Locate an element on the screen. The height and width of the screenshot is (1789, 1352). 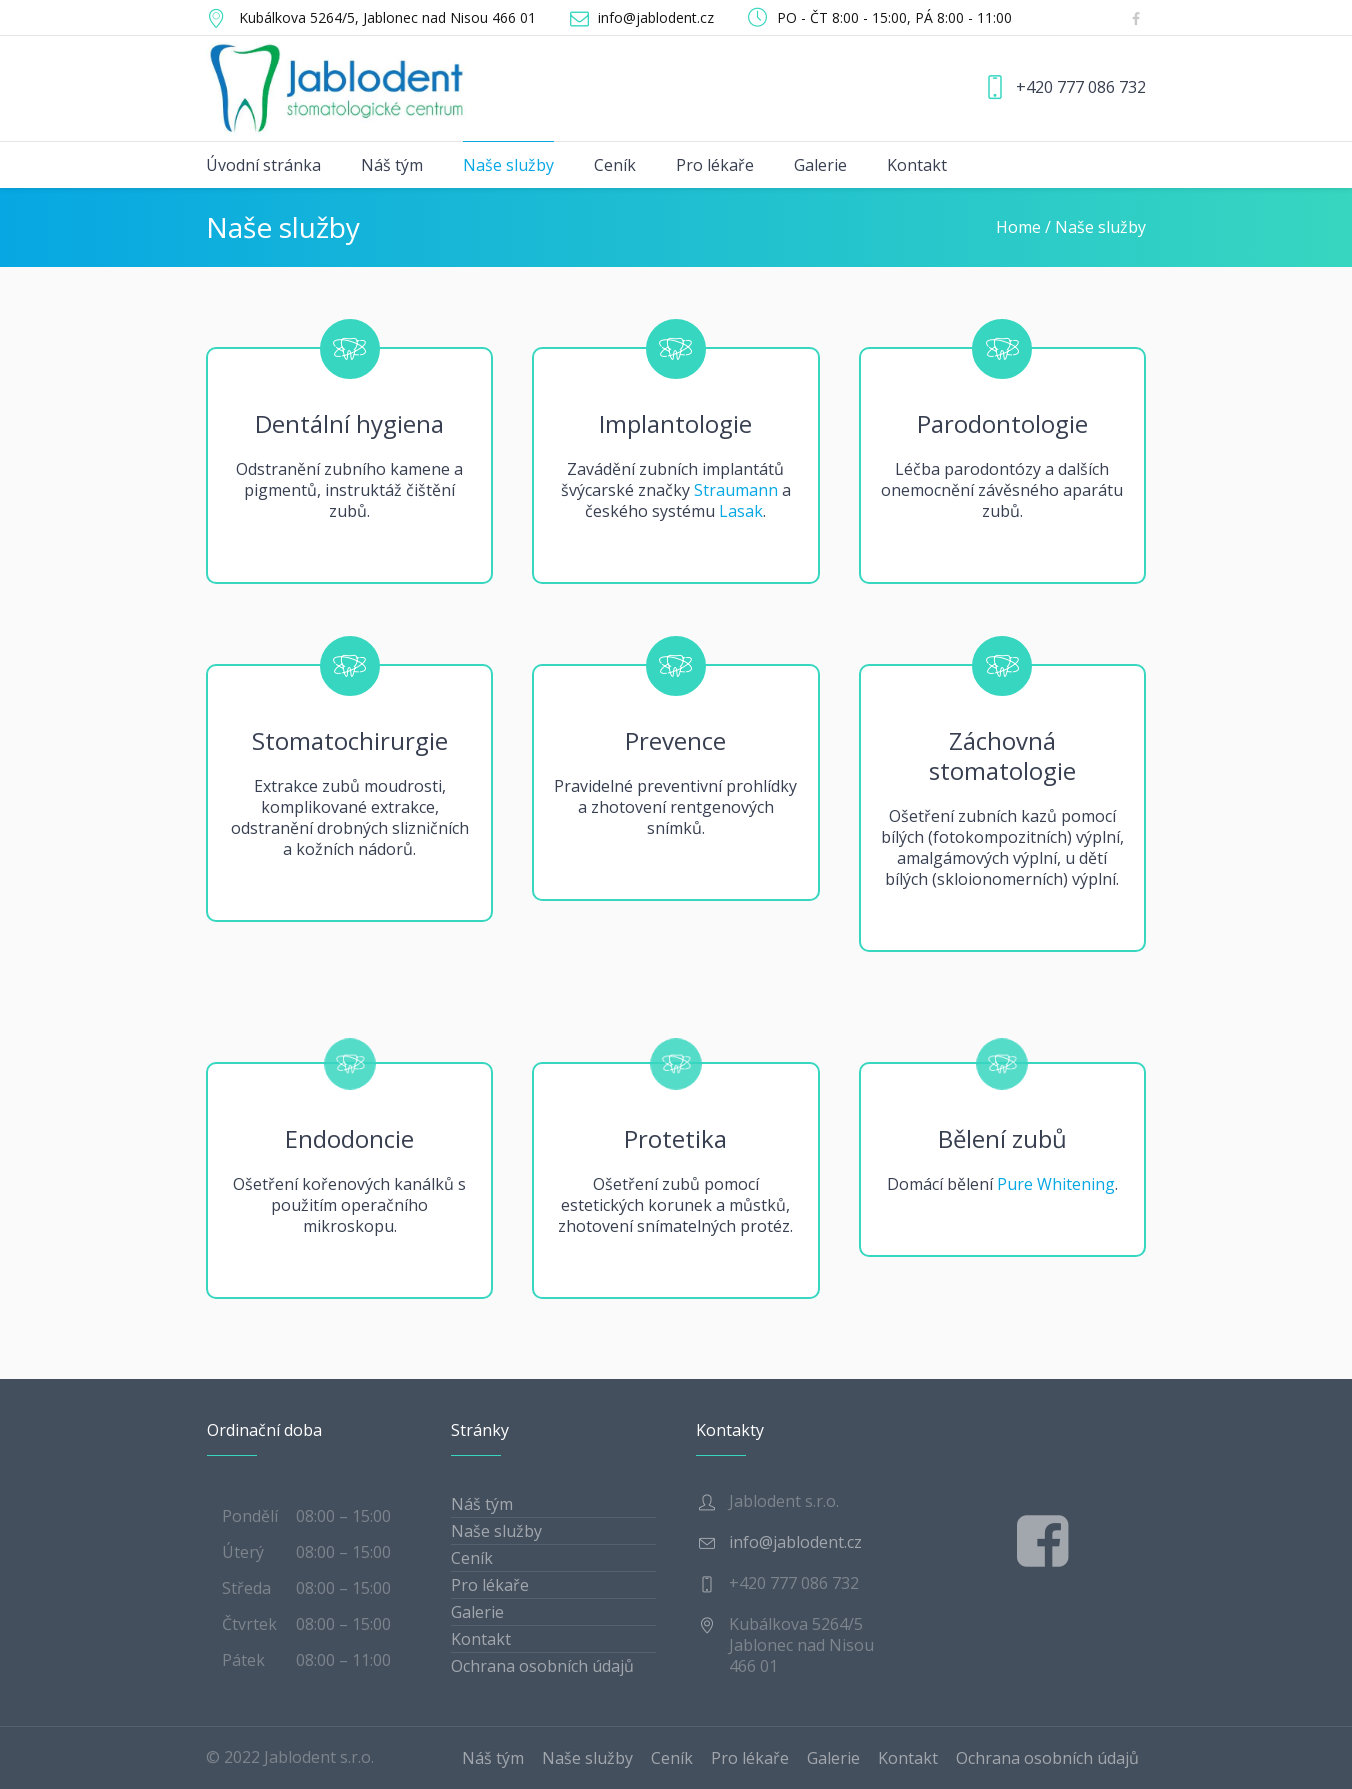
Ochrana osobních údajů is located at coordinates (542, 1666).